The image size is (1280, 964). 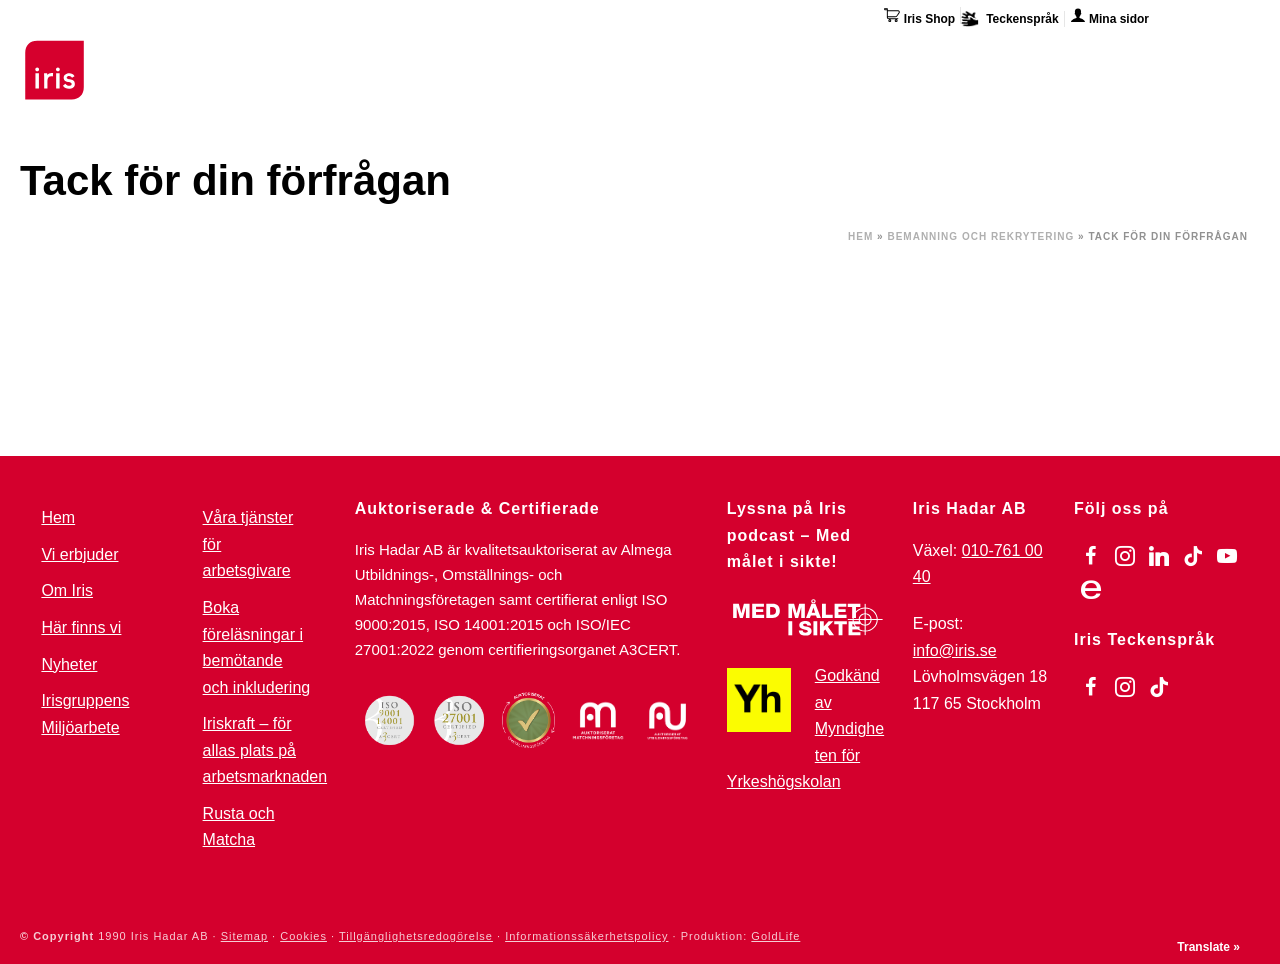 What do you see at coordinates (1094, 58) in the screenshot?
I see `Här finns vi` at bounding box center [1094, 58].